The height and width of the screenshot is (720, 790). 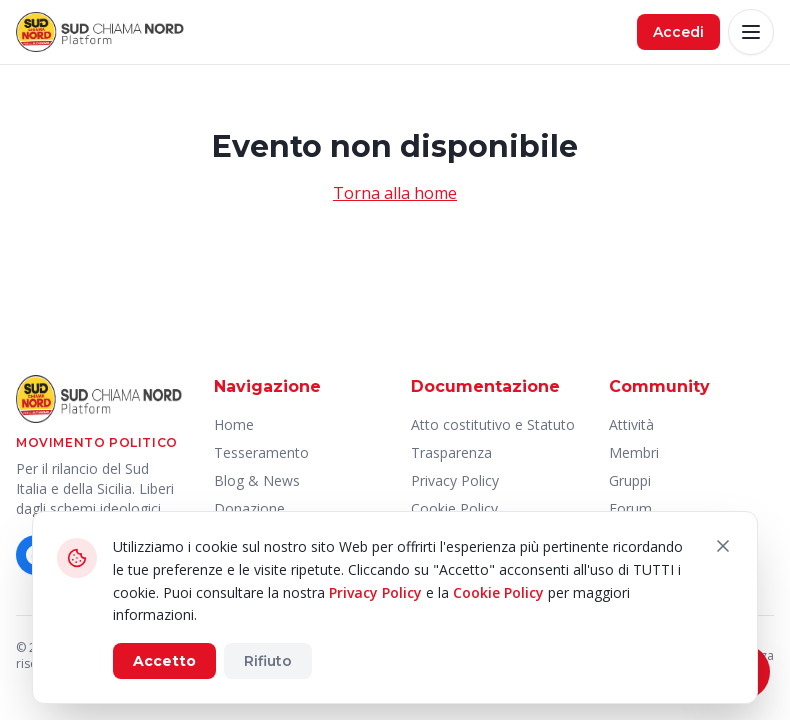 What do you see at coordinates (634, 452) in the screenshot?
I see `Membri` at bounding box center [634, 452].